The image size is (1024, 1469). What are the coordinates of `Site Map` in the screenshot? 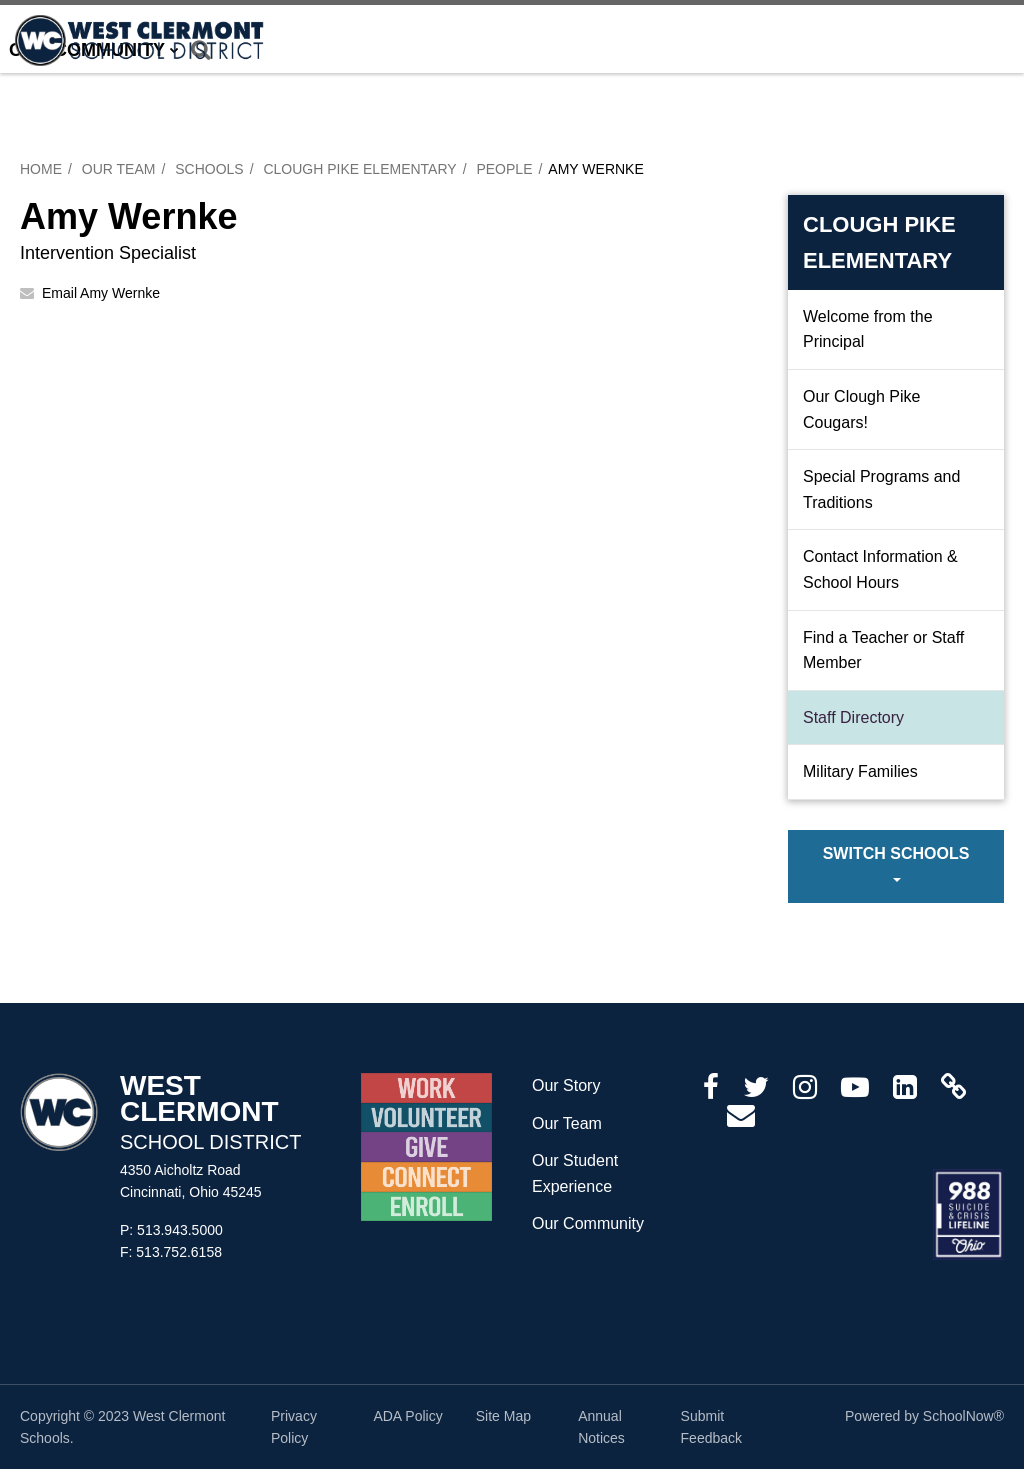 It's located at (503, 1416).